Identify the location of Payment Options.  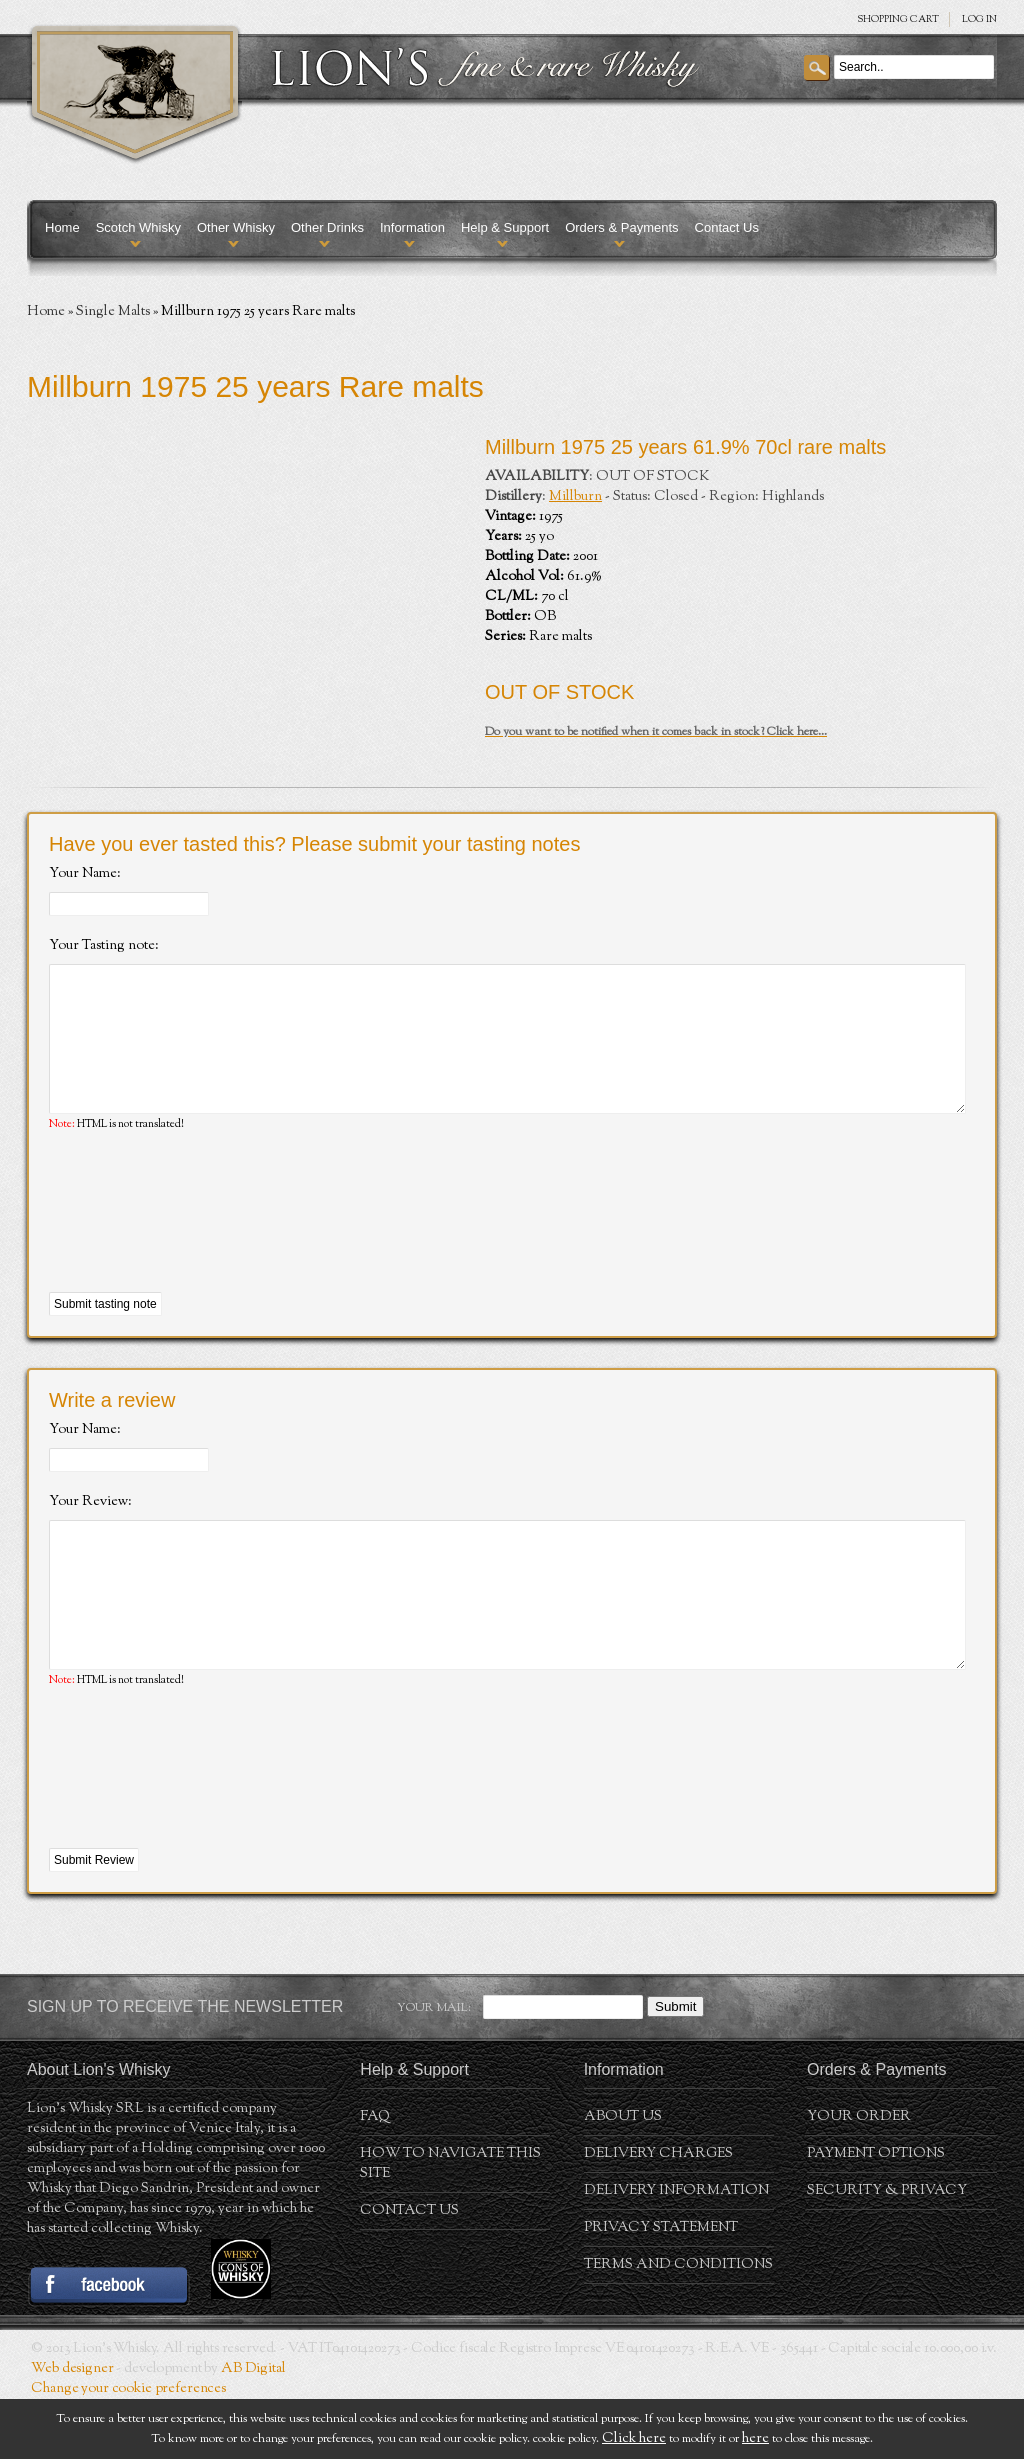
(876, 2214).